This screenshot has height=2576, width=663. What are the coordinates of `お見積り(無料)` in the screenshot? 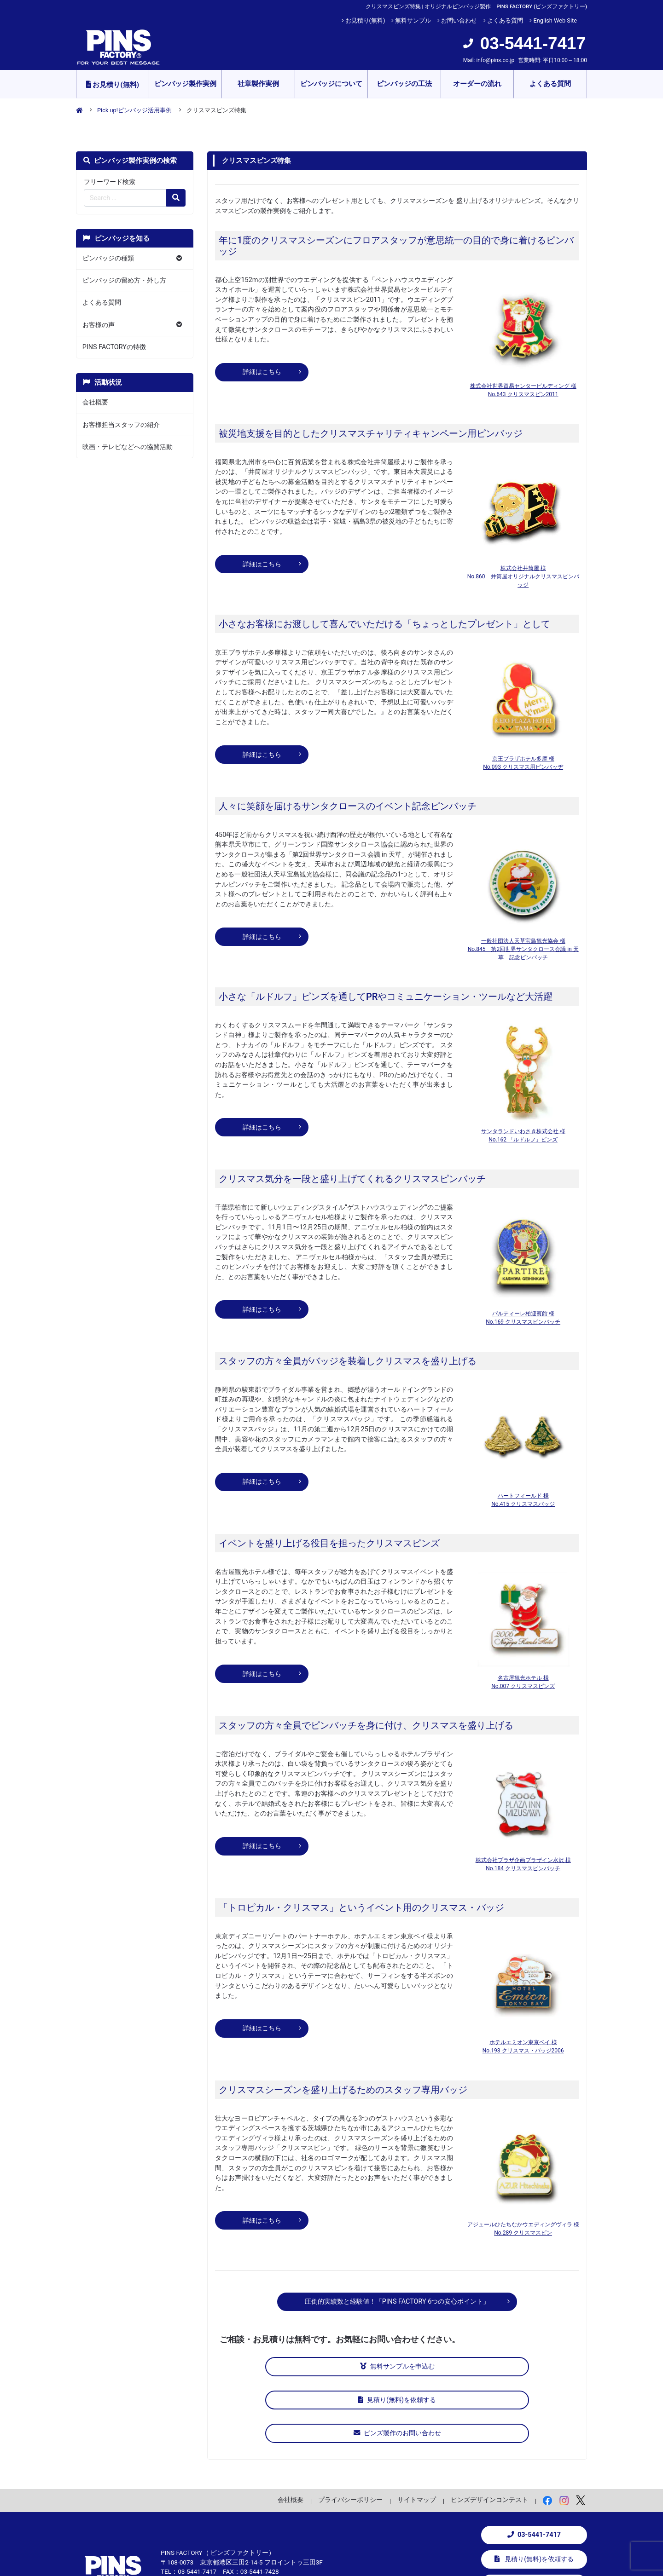 It's located at (365, 20).